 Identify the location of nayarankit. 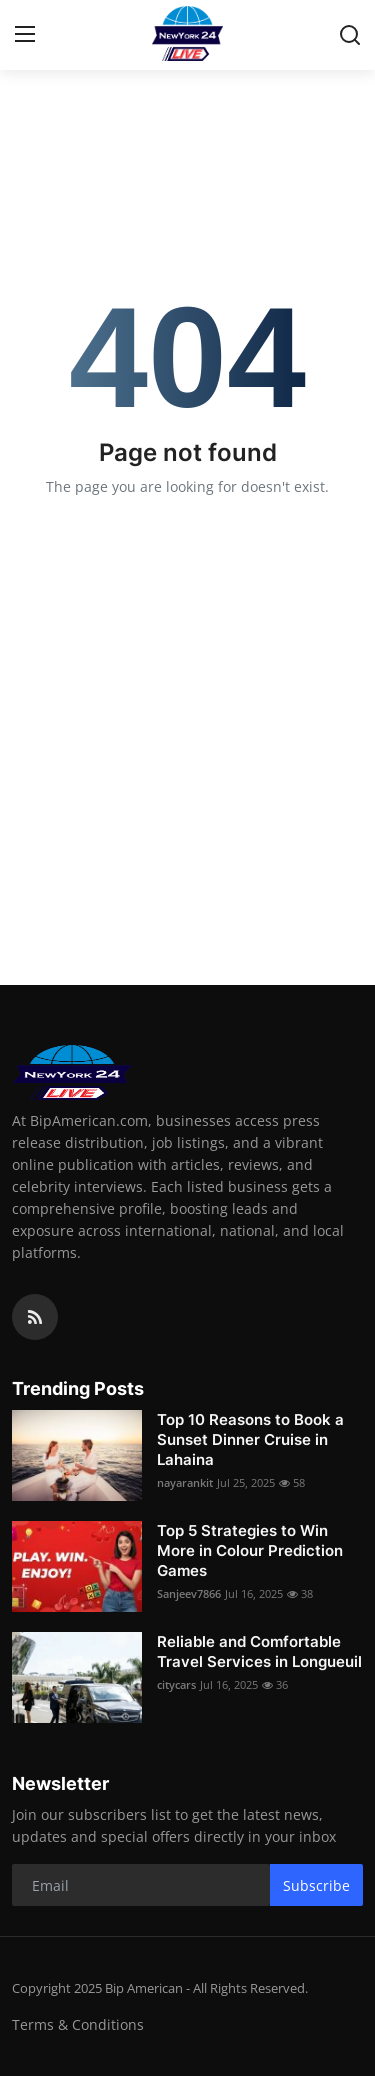
(185, 1482).